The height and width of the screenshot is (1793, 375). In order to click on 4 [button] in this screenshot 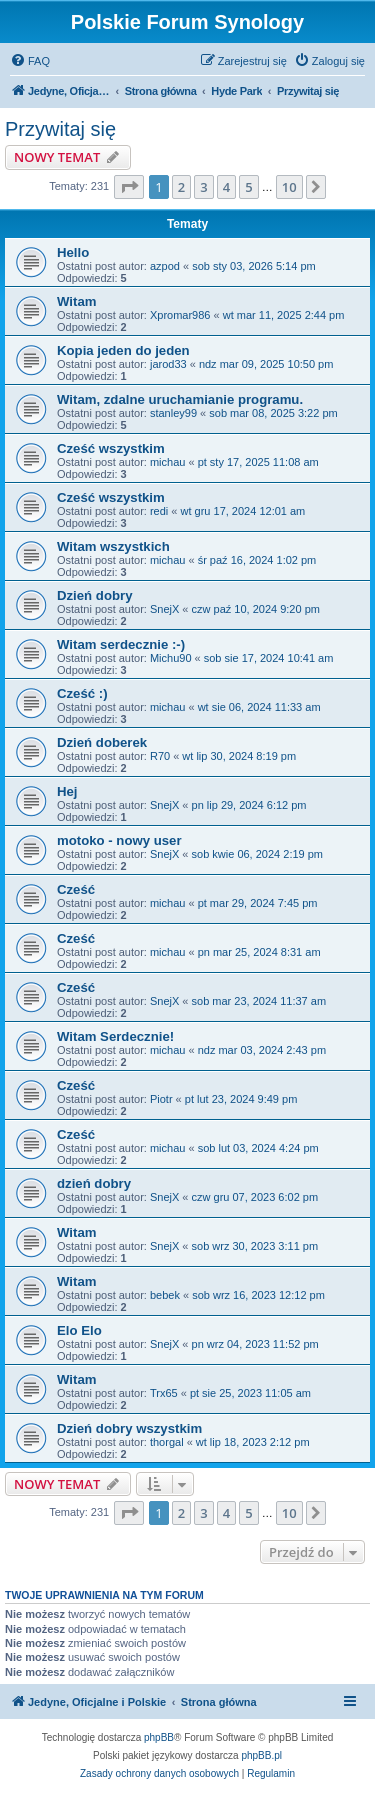, I will do `click(226, 187)`.